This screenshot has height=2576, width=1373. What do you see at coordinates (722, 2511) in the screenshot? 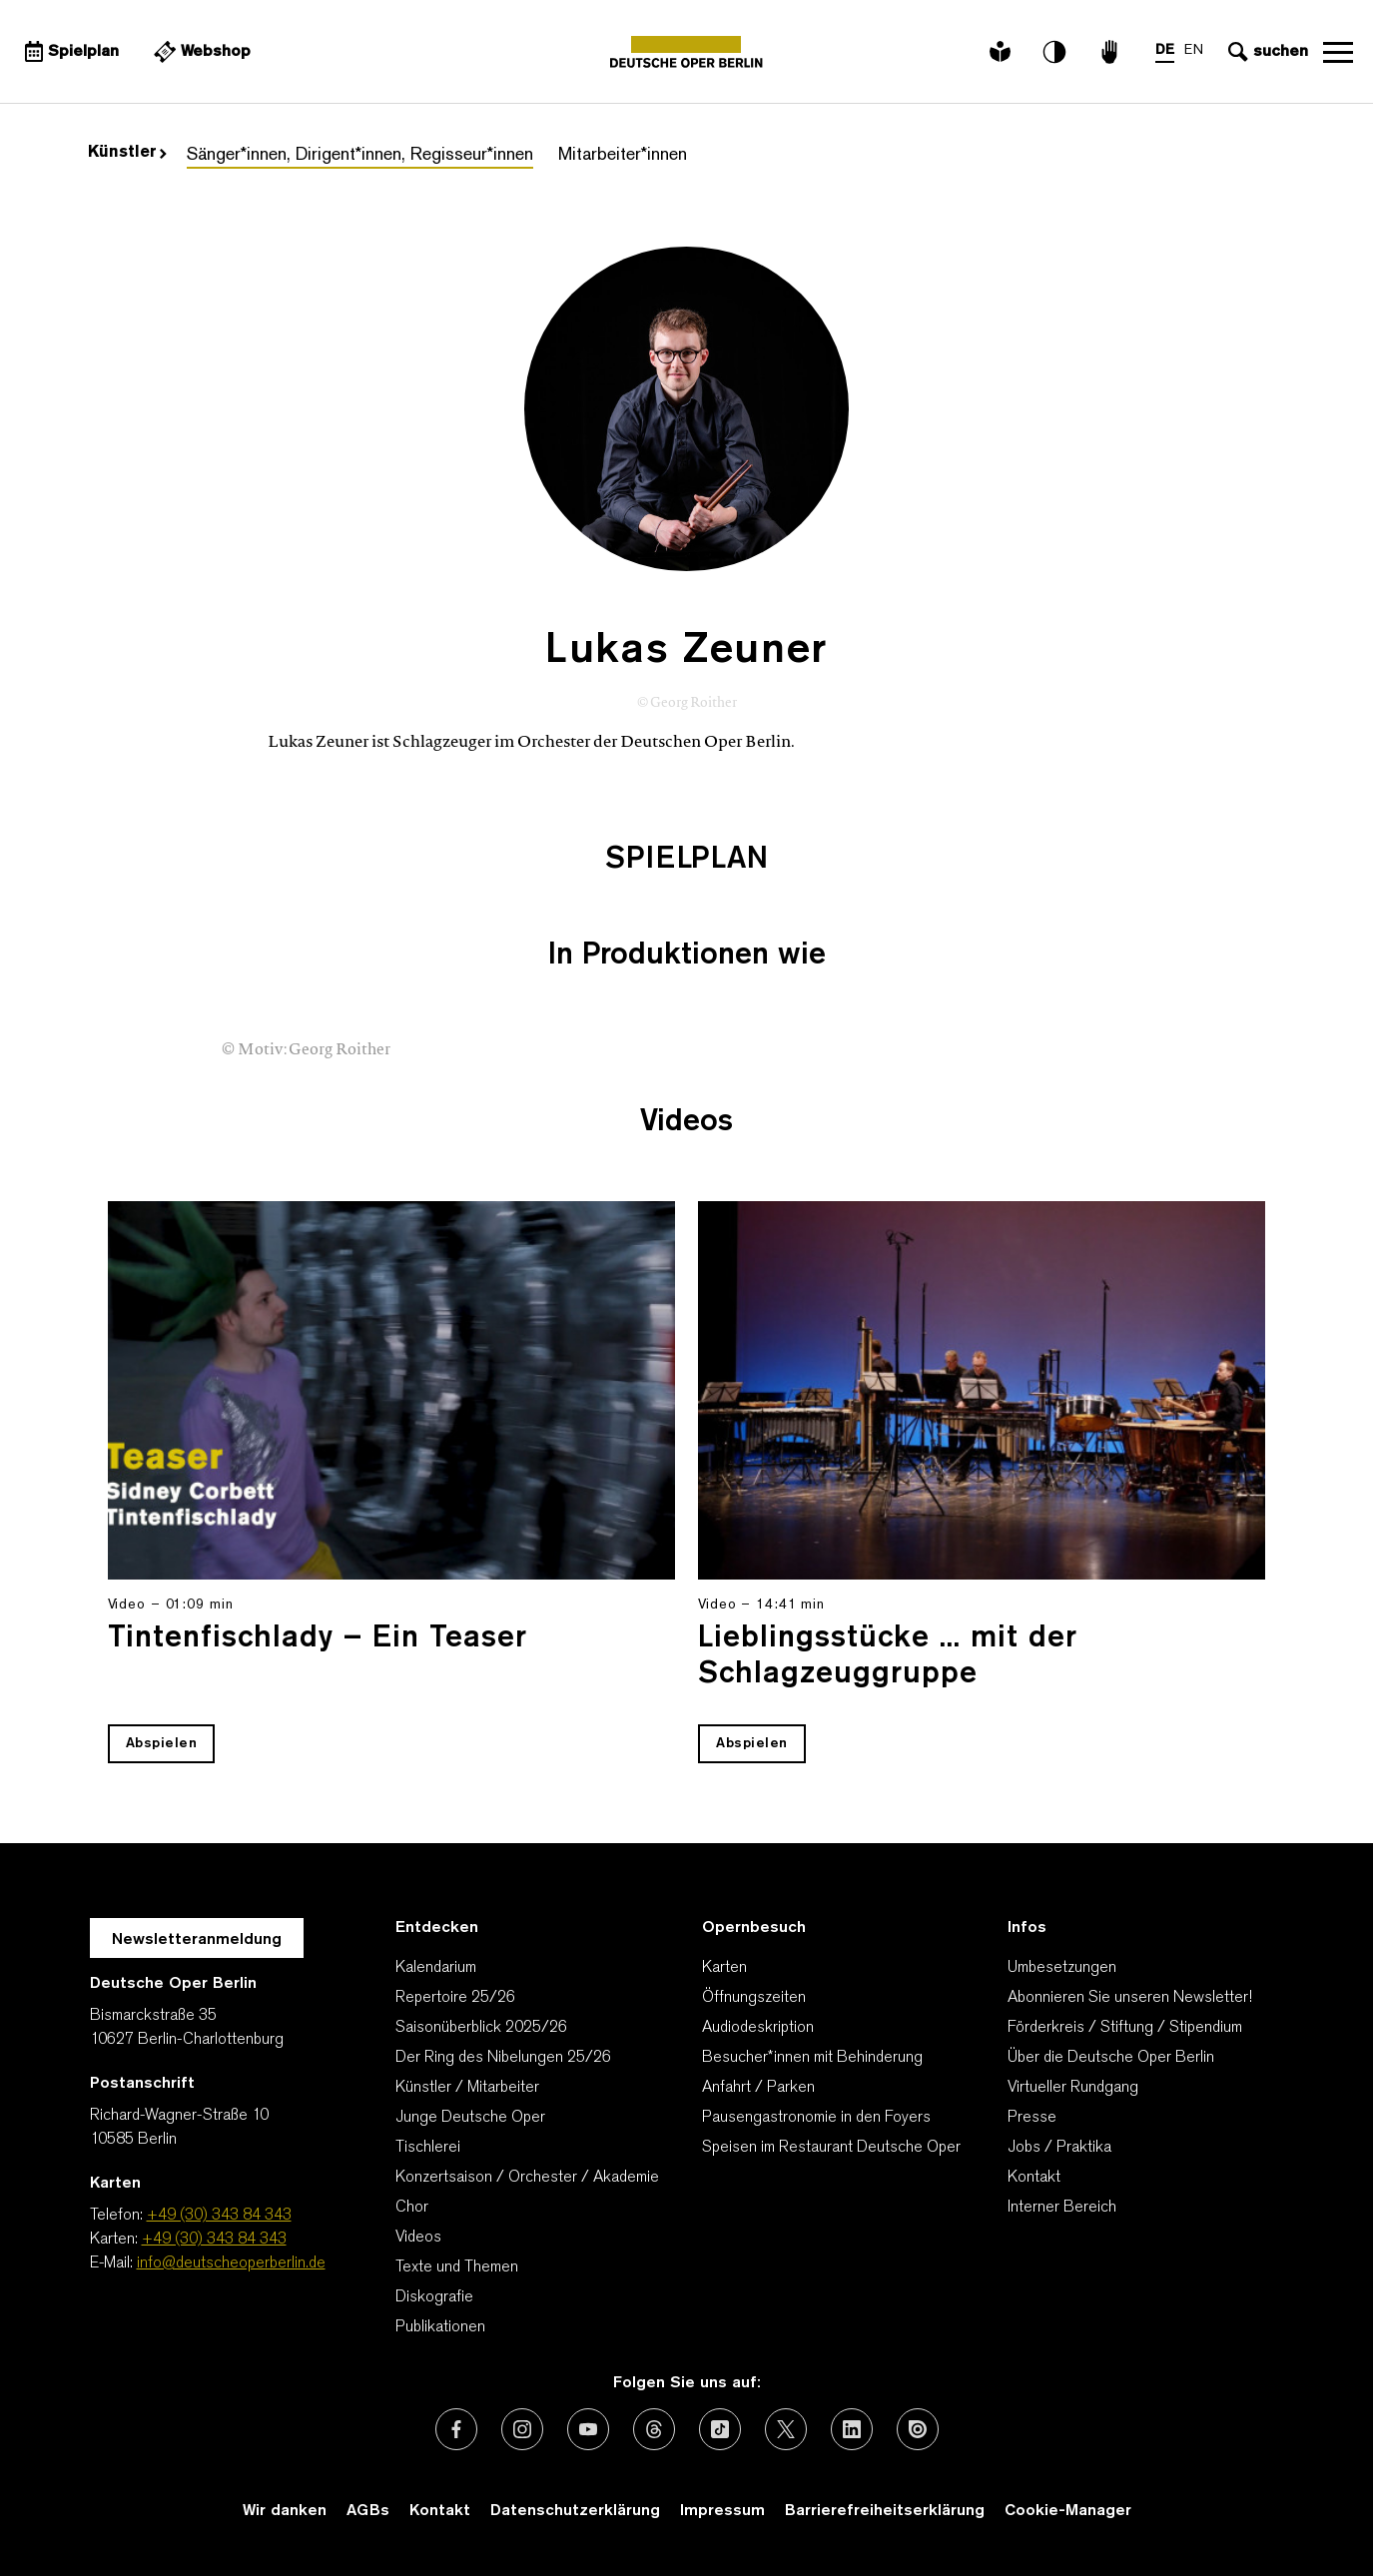
I see `Impressum` at bounding box center [722, 2511].